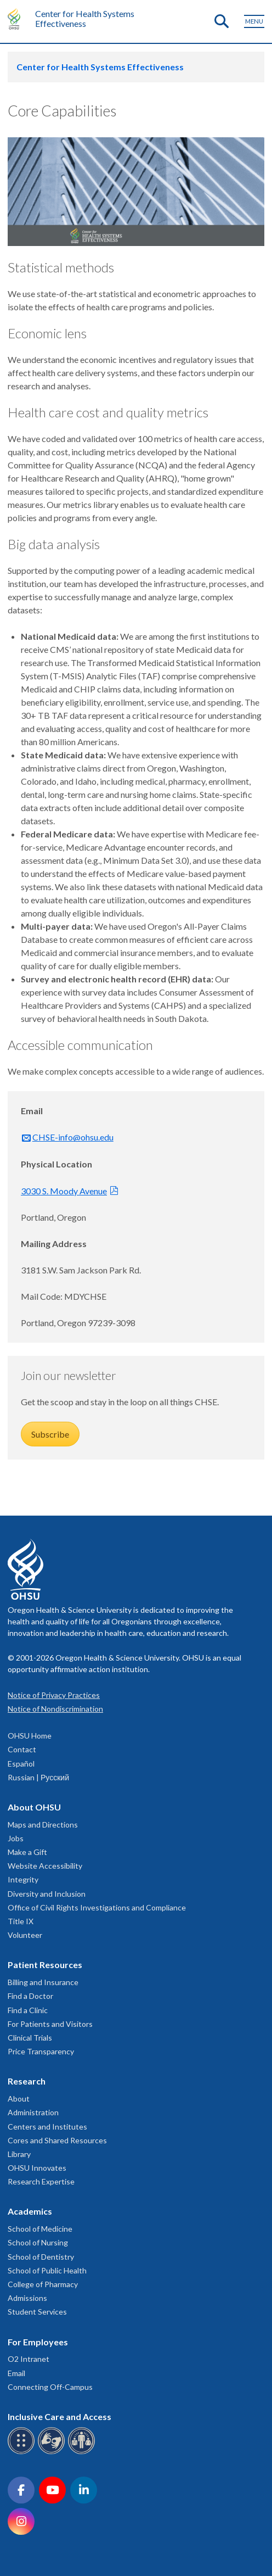 This screenshot has width=272, height=2576. Describe the element at coordinates (73, 1137) in the screenshot. I see `CHSE-info@ohsu.edu` at that location.